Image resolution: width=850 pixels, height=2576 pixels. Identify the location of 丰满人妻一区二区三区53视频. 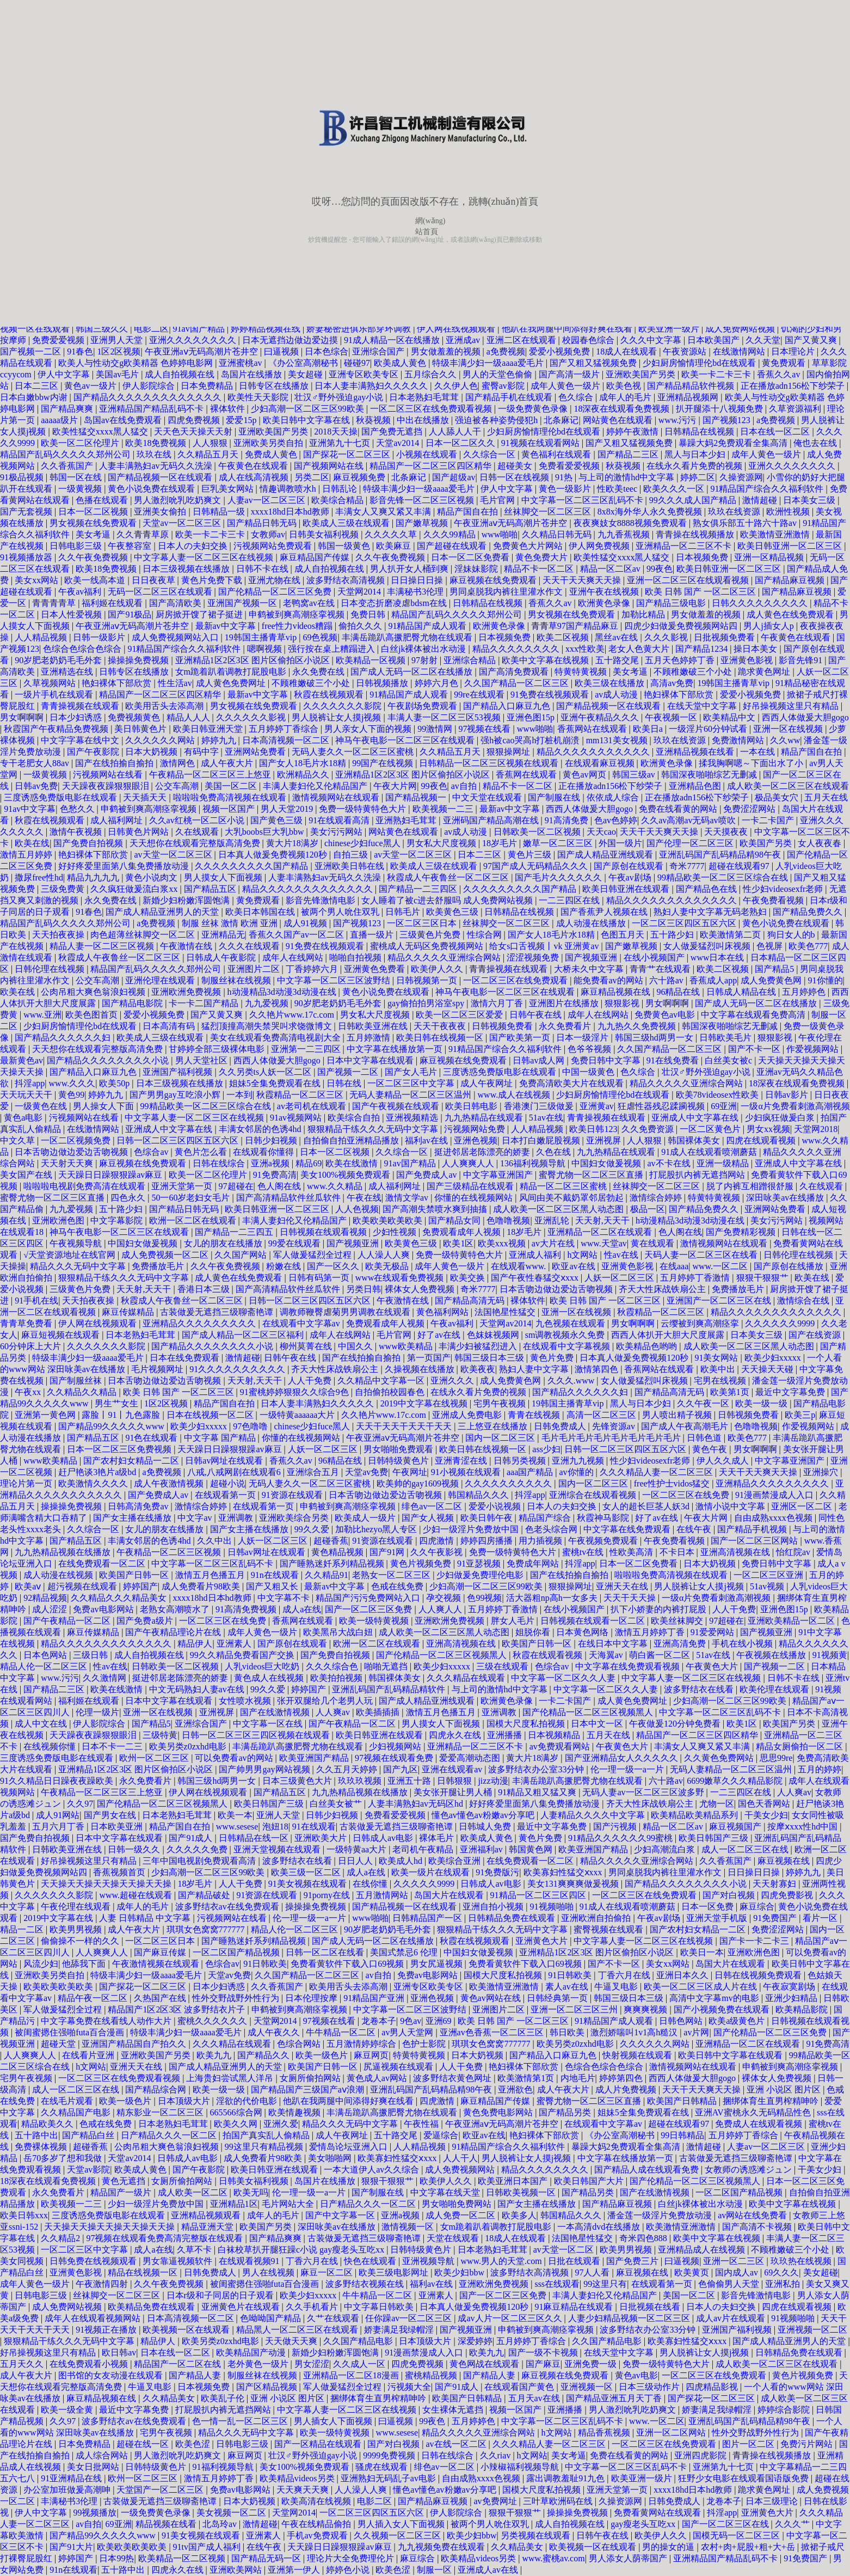
(445, 717).